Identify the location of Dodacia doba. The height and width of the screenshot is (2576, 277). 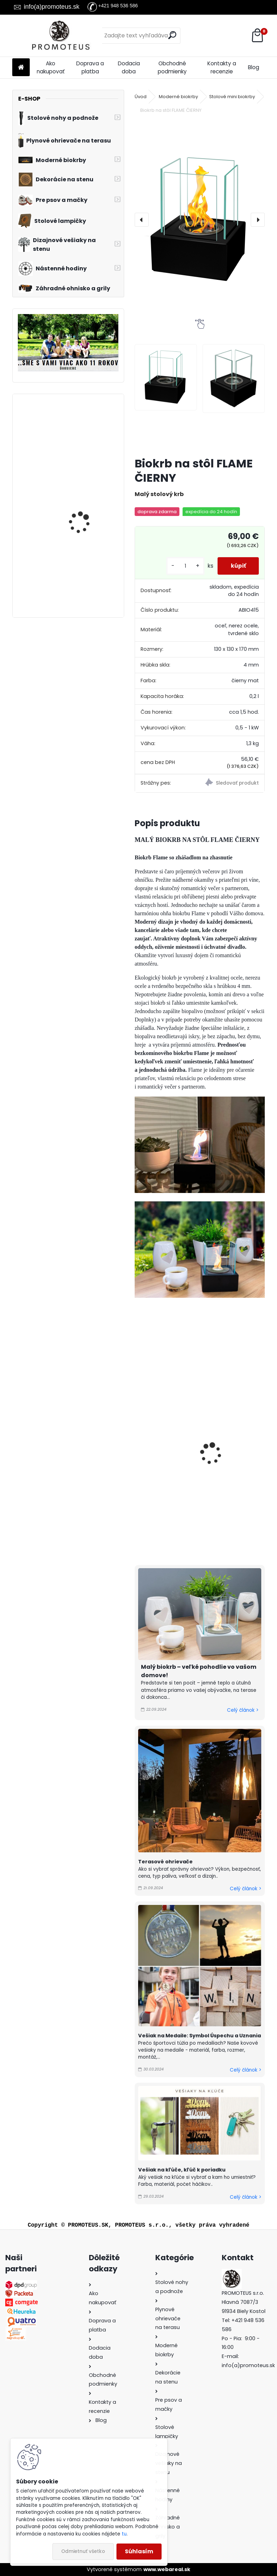
(129, 67).